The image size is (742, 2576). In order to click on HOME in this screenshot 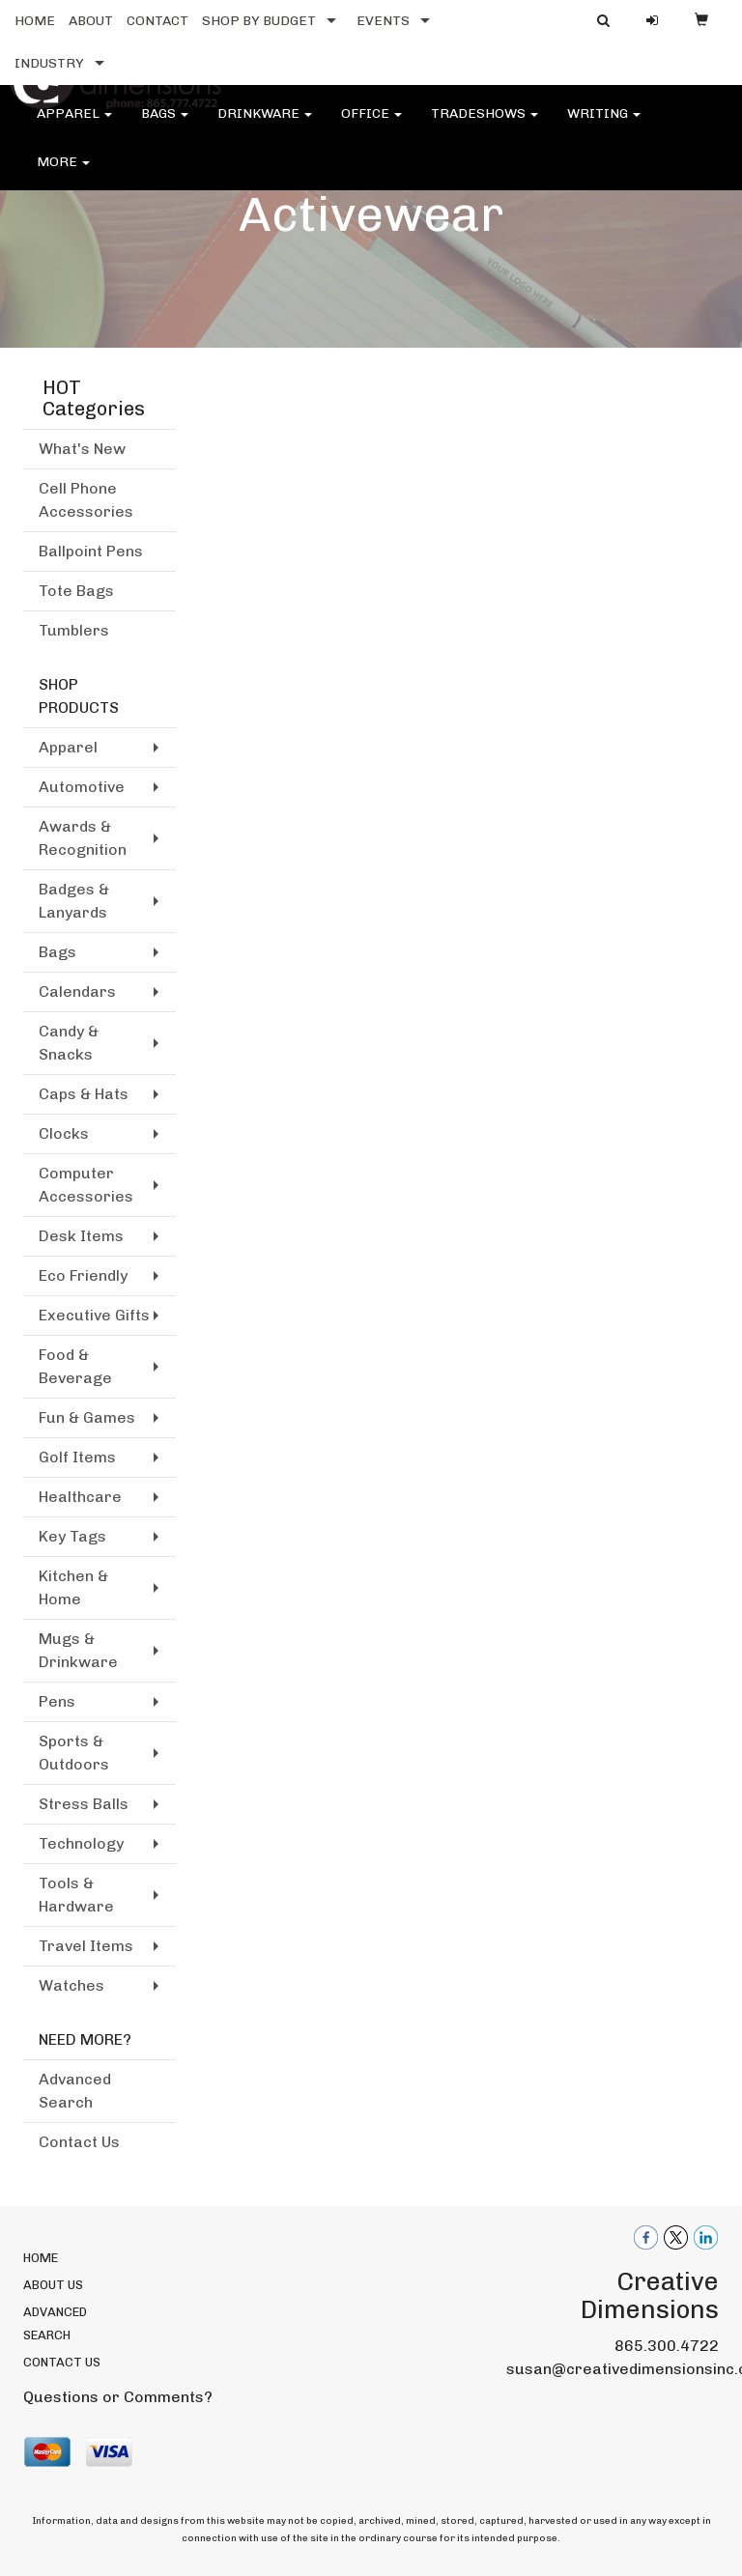, I will do `click(34, 21)`.